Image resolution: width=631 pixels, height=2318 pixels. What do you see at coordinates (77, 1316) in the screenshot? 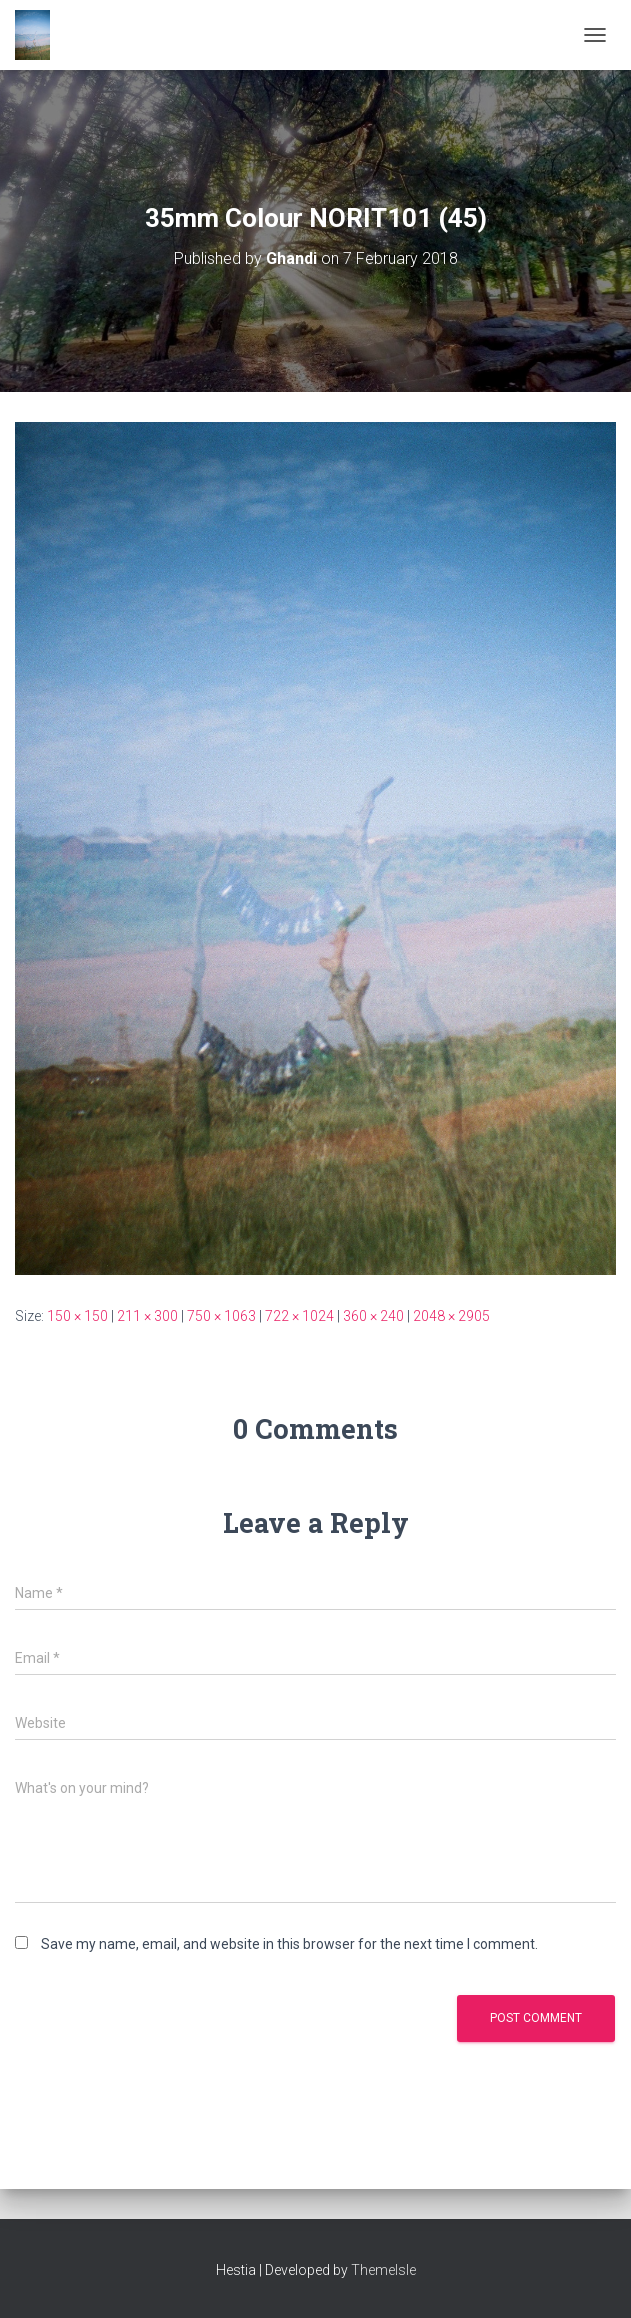
I see `150 × 150` at bounding box center [77, 1316].